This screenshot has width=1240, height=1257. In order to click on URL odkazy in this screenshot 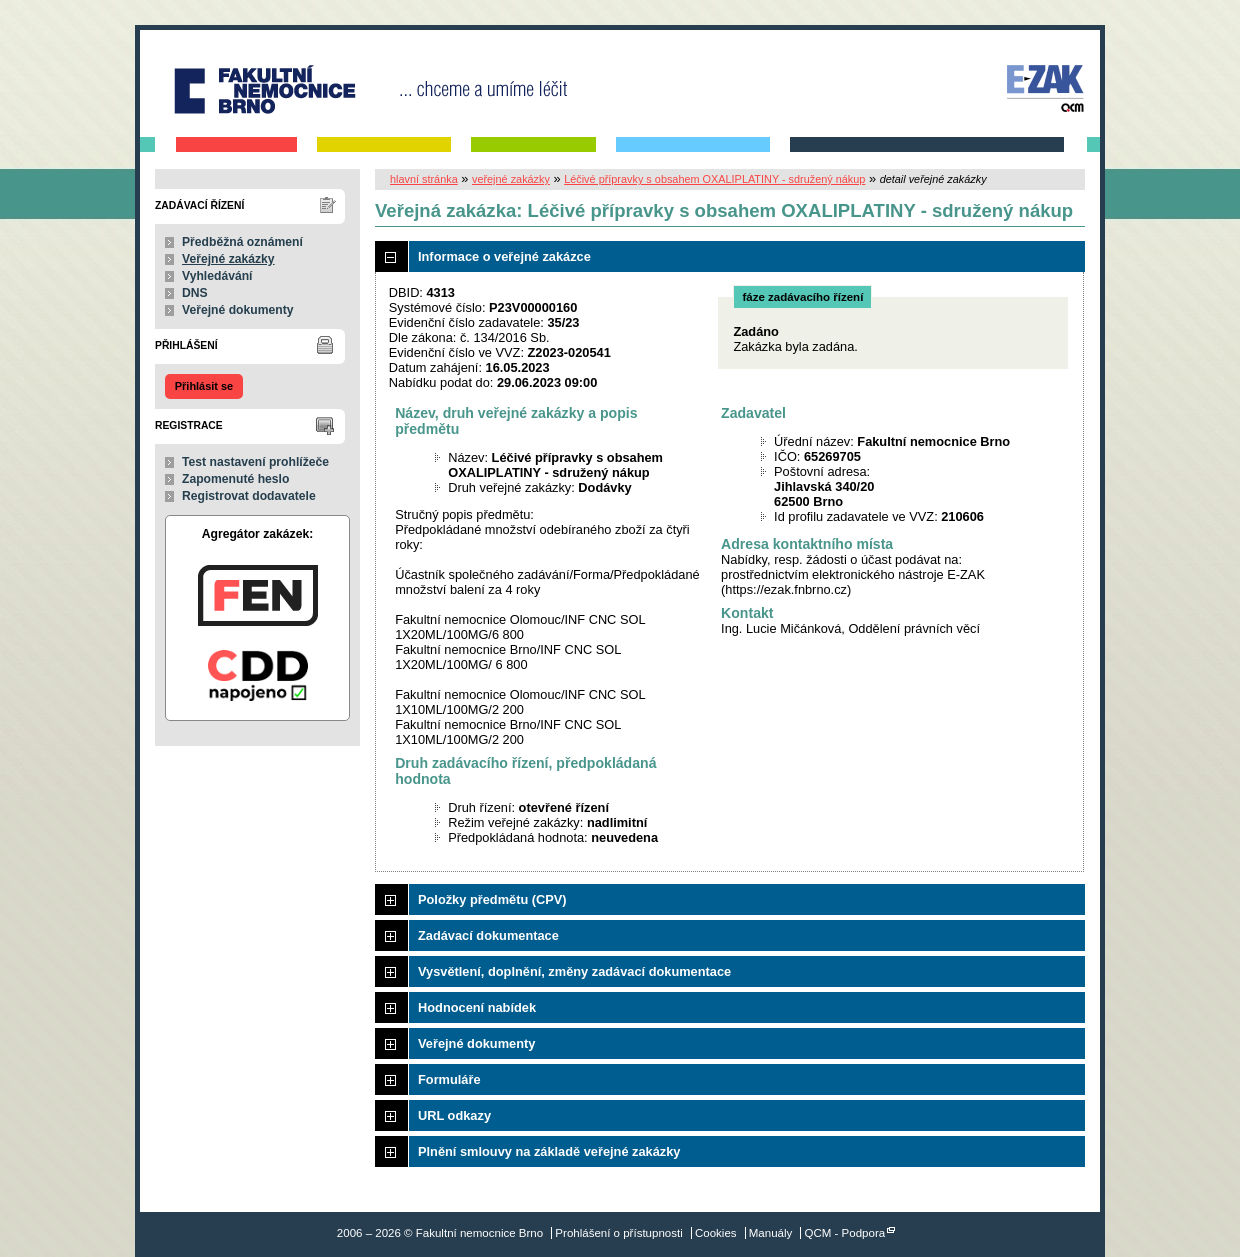, I will do `click(454, 1115)`.